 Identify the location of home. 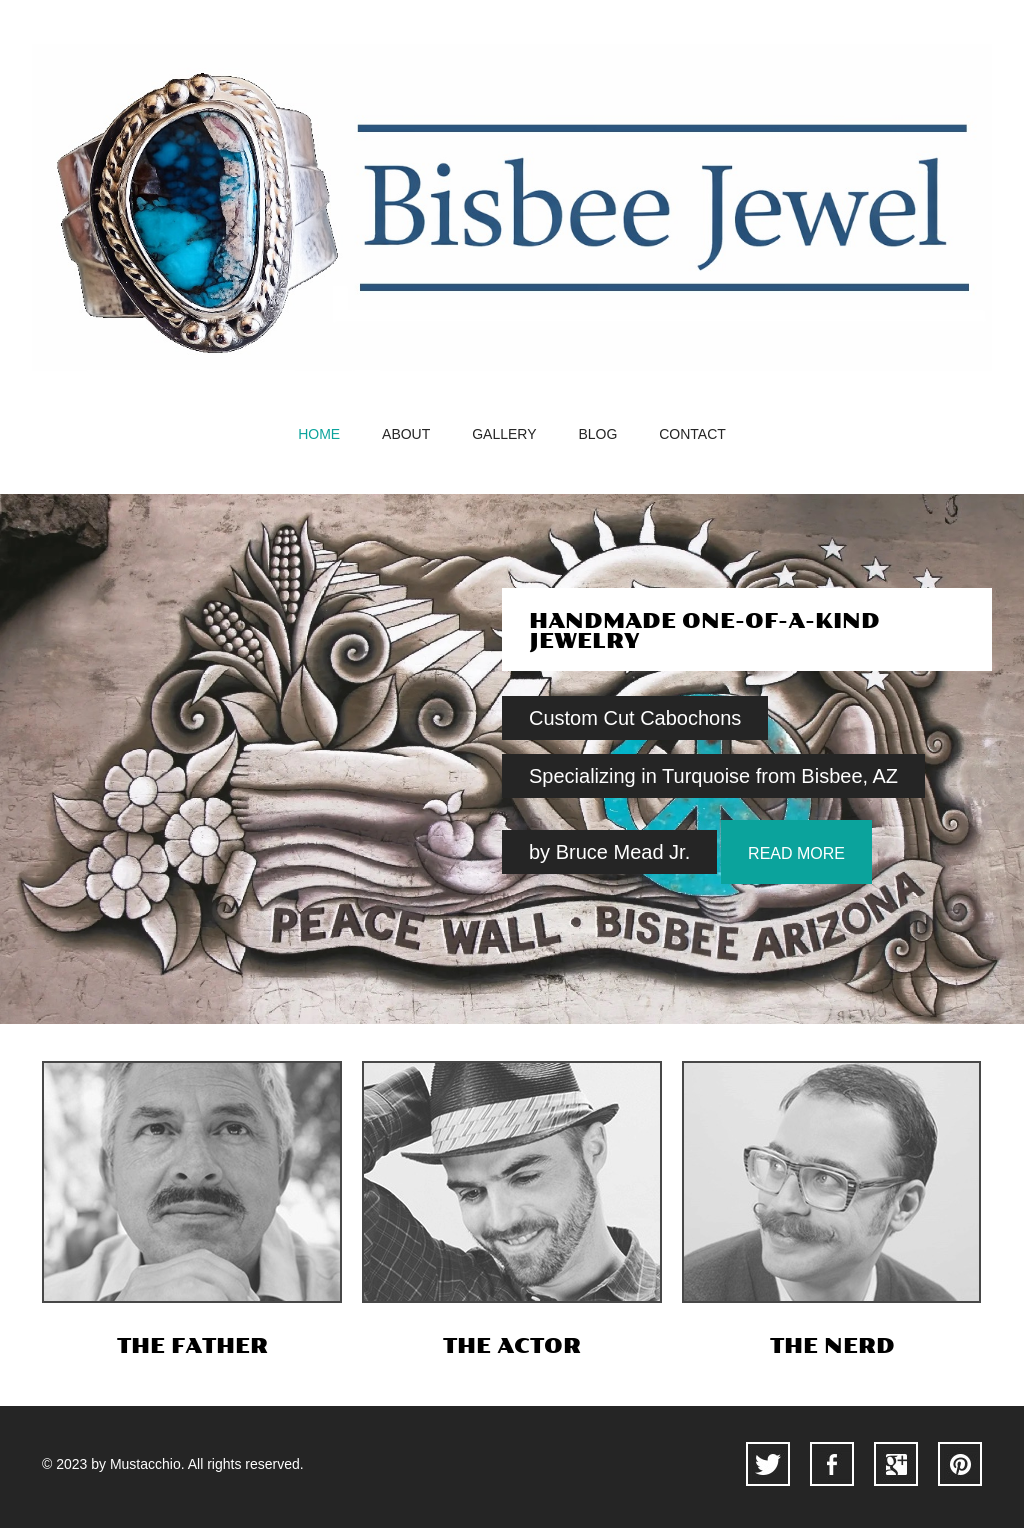
(319, 434).